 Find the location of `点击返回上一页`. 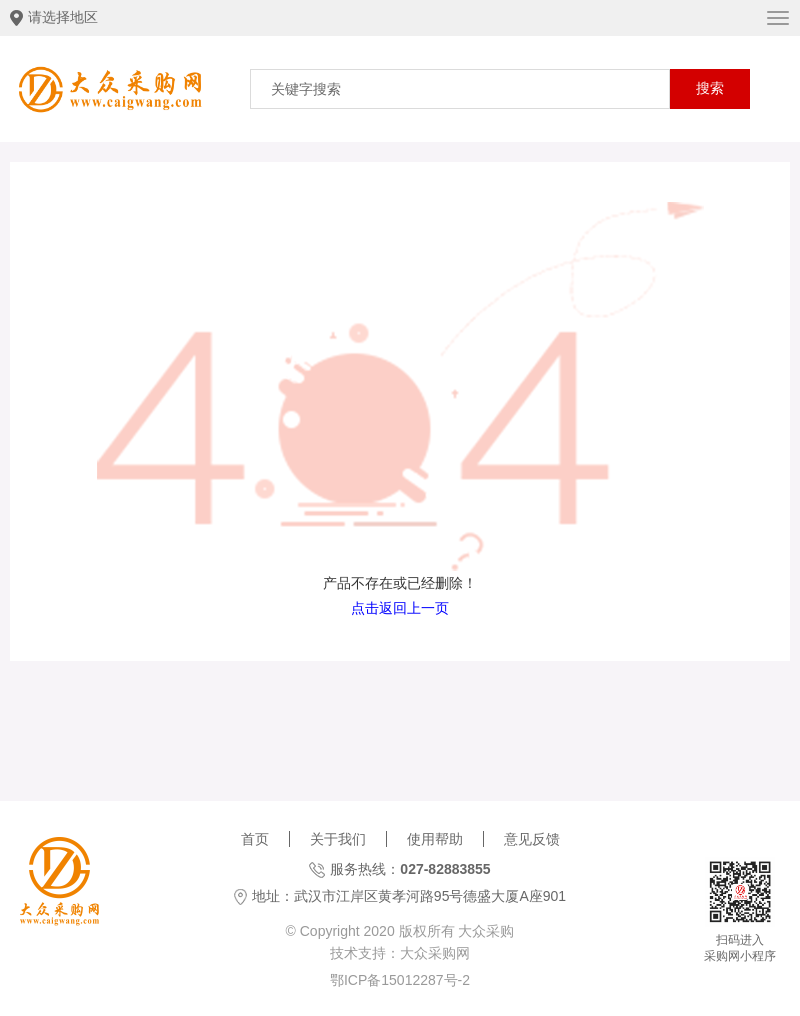

点击返回上一页 is located at coordinates (400, 608).